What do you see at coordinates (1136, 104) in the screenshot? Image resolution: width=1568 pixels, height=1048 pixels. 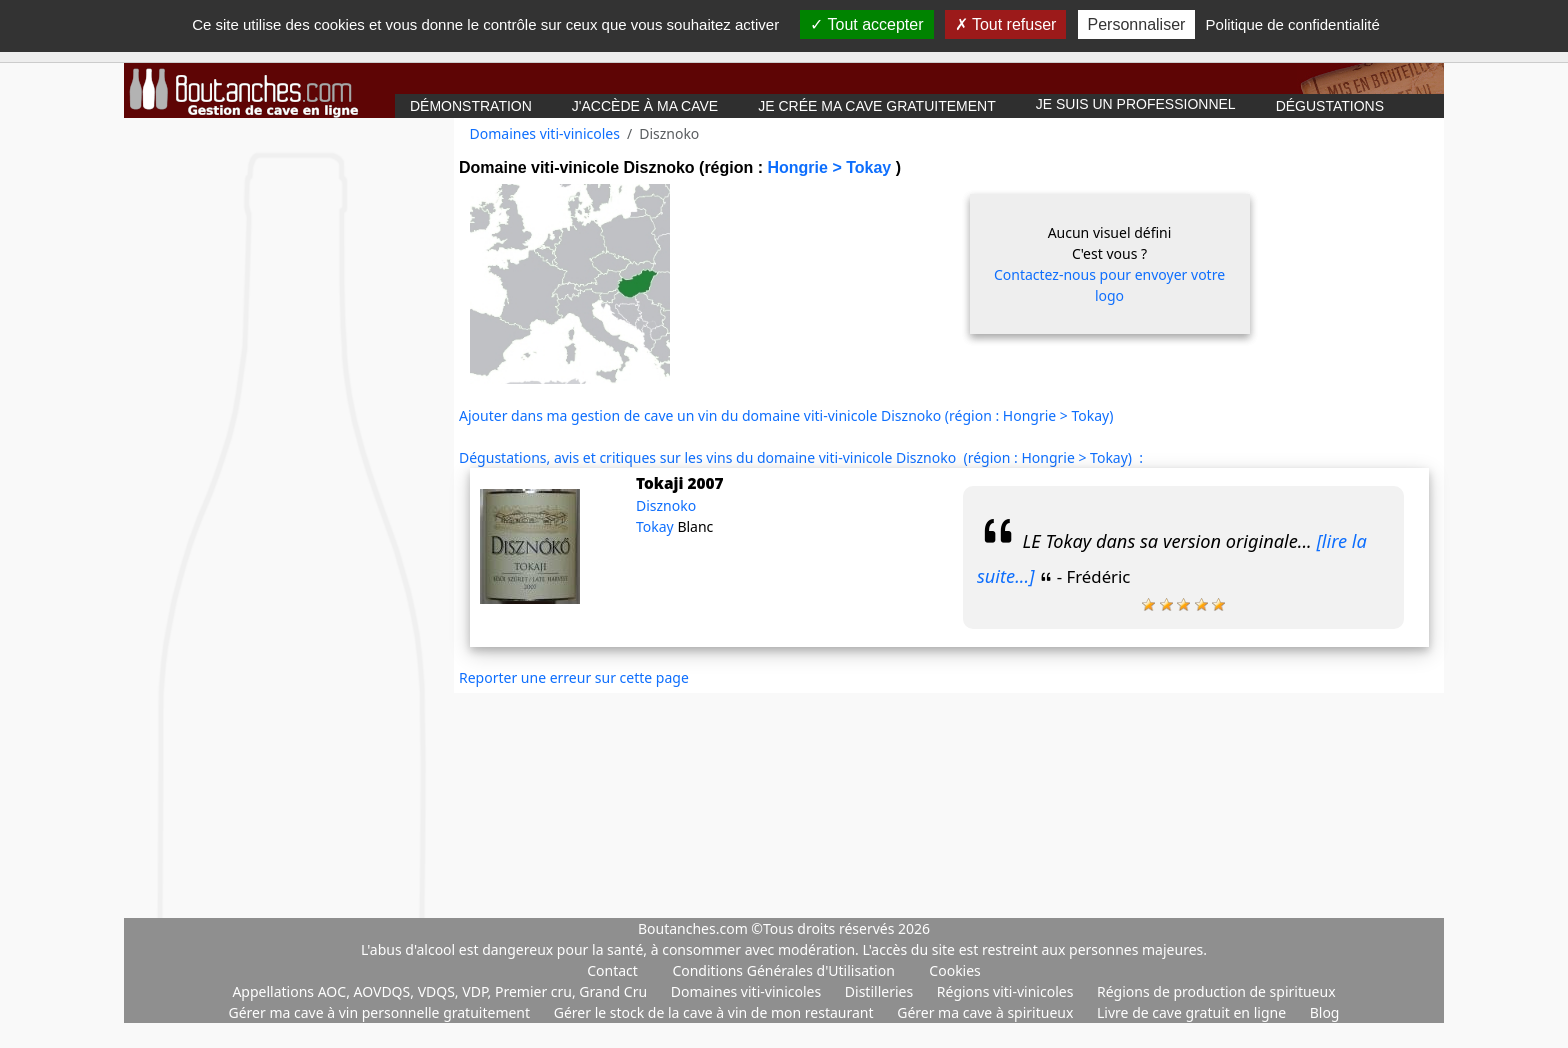 I see `Je suis un professionnel` at bounding box center [1136, 104].